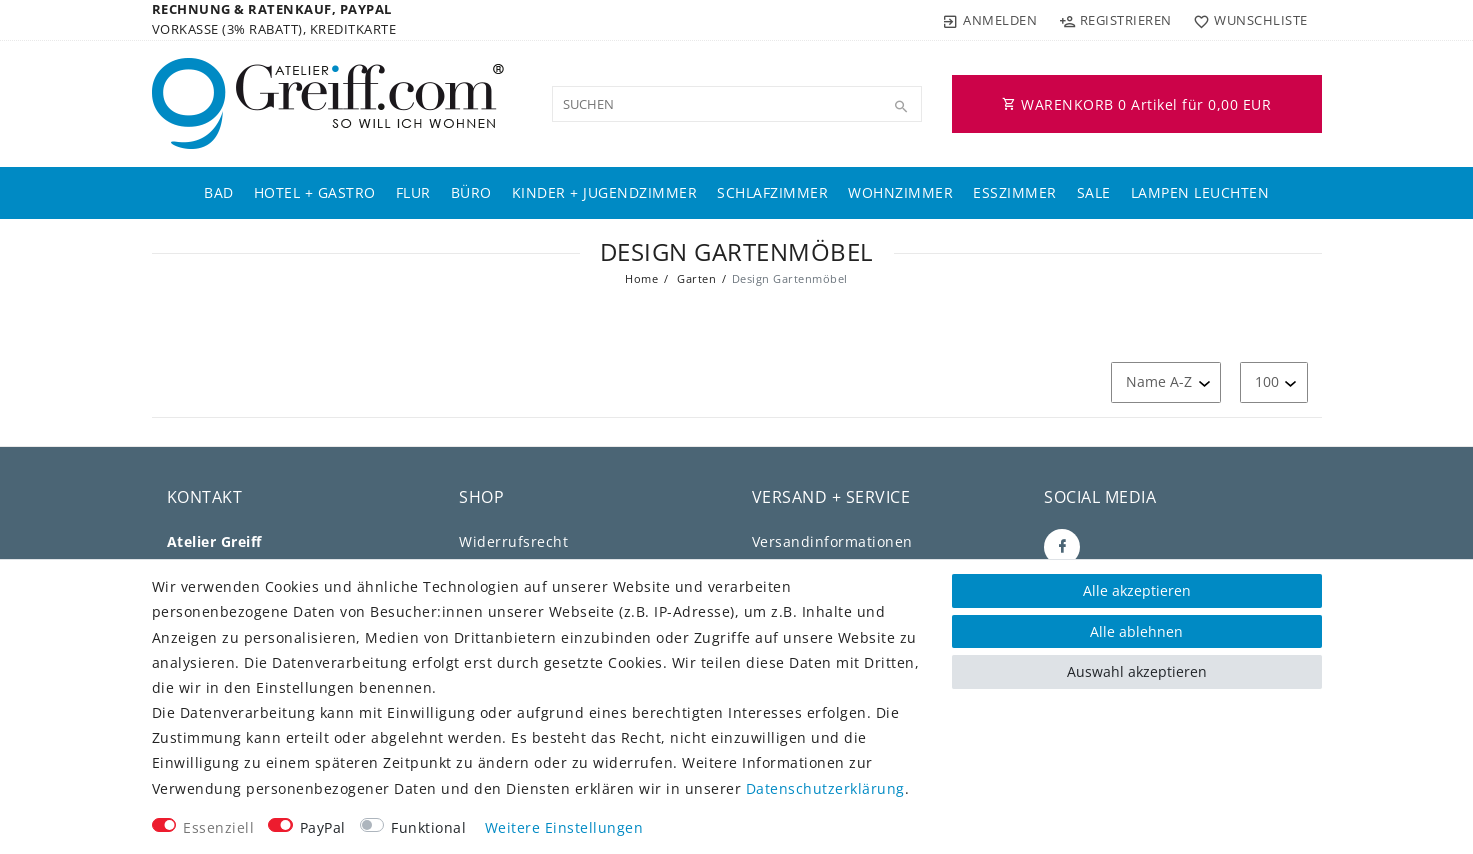  Describe the element at coordinates (737, 104) in the screenshot. I see `[Suchbegriff]` at that location.